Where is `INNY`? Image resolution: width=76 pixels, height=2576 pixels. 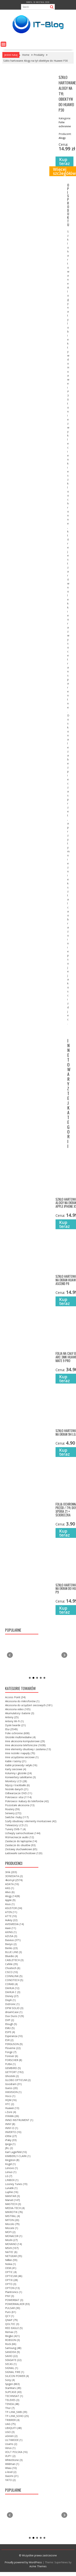 INNY is located at coordinates (10, 2124).